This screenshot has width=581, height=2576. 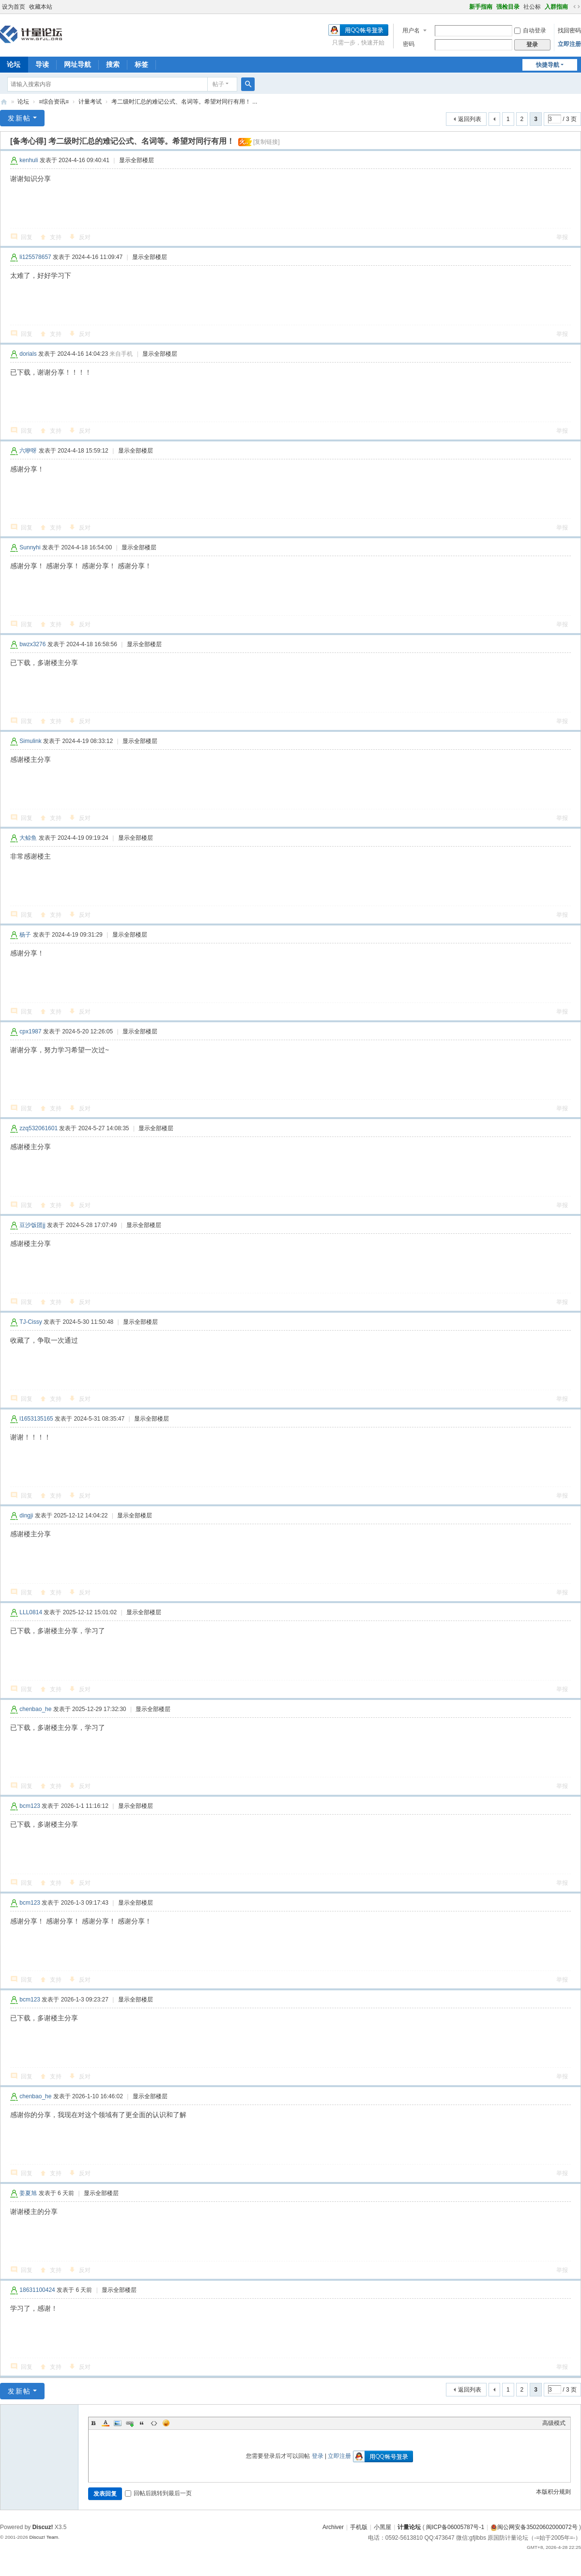 What do you see at coordinates (408, 44) in the screenshot?
I see `密码` at bounding box center [408, 44].